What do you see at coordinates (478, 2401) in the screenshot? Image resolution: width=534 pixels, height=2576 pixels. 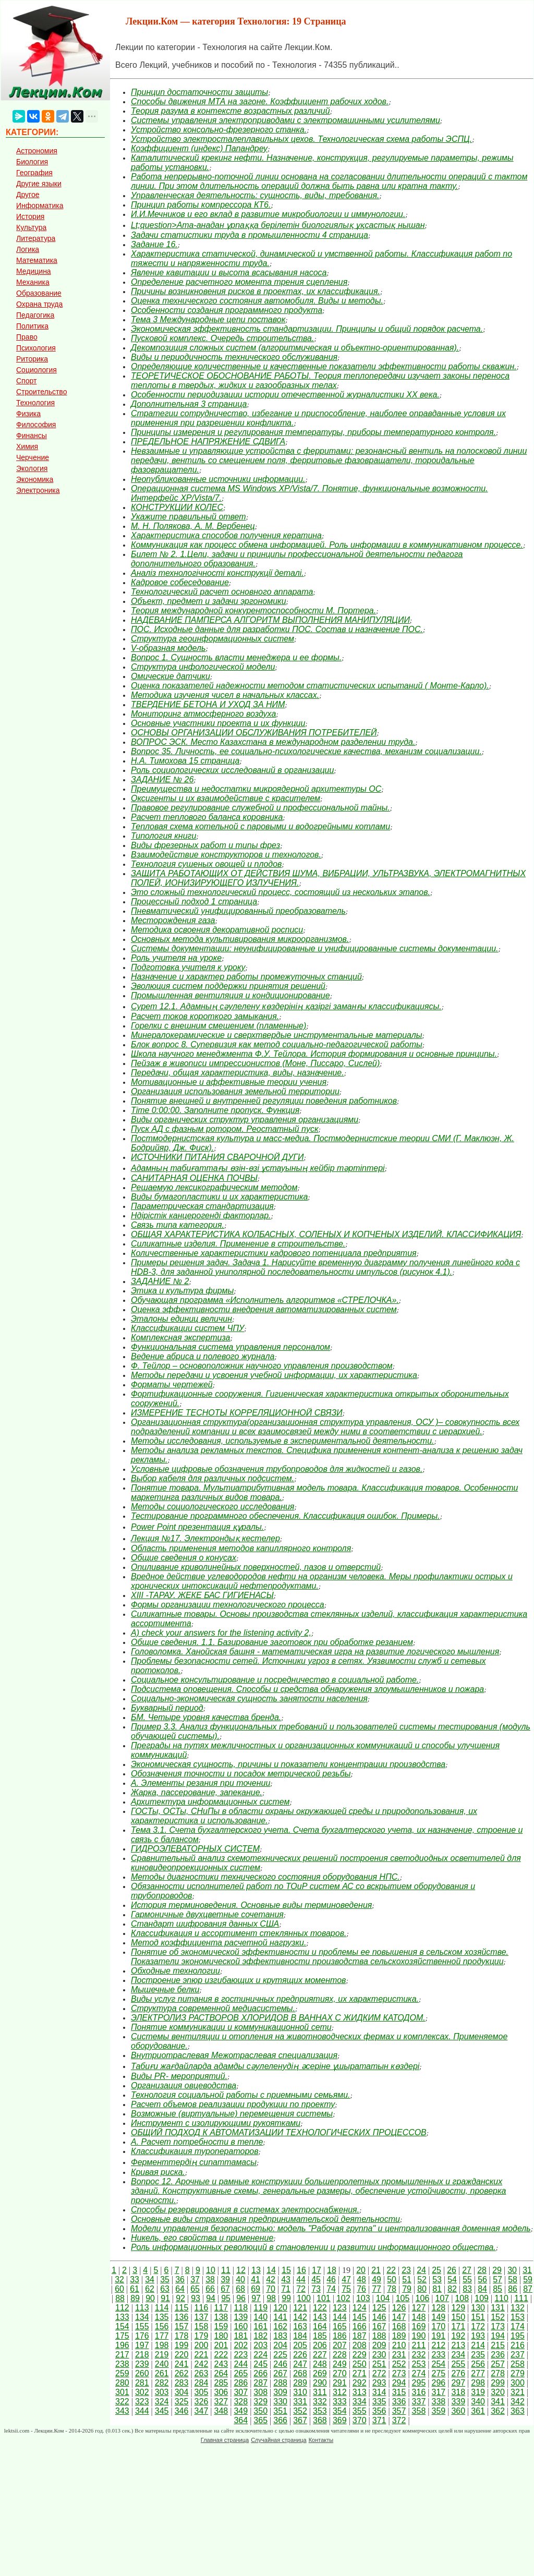 I see `340` at bounding box center [478, 2401].